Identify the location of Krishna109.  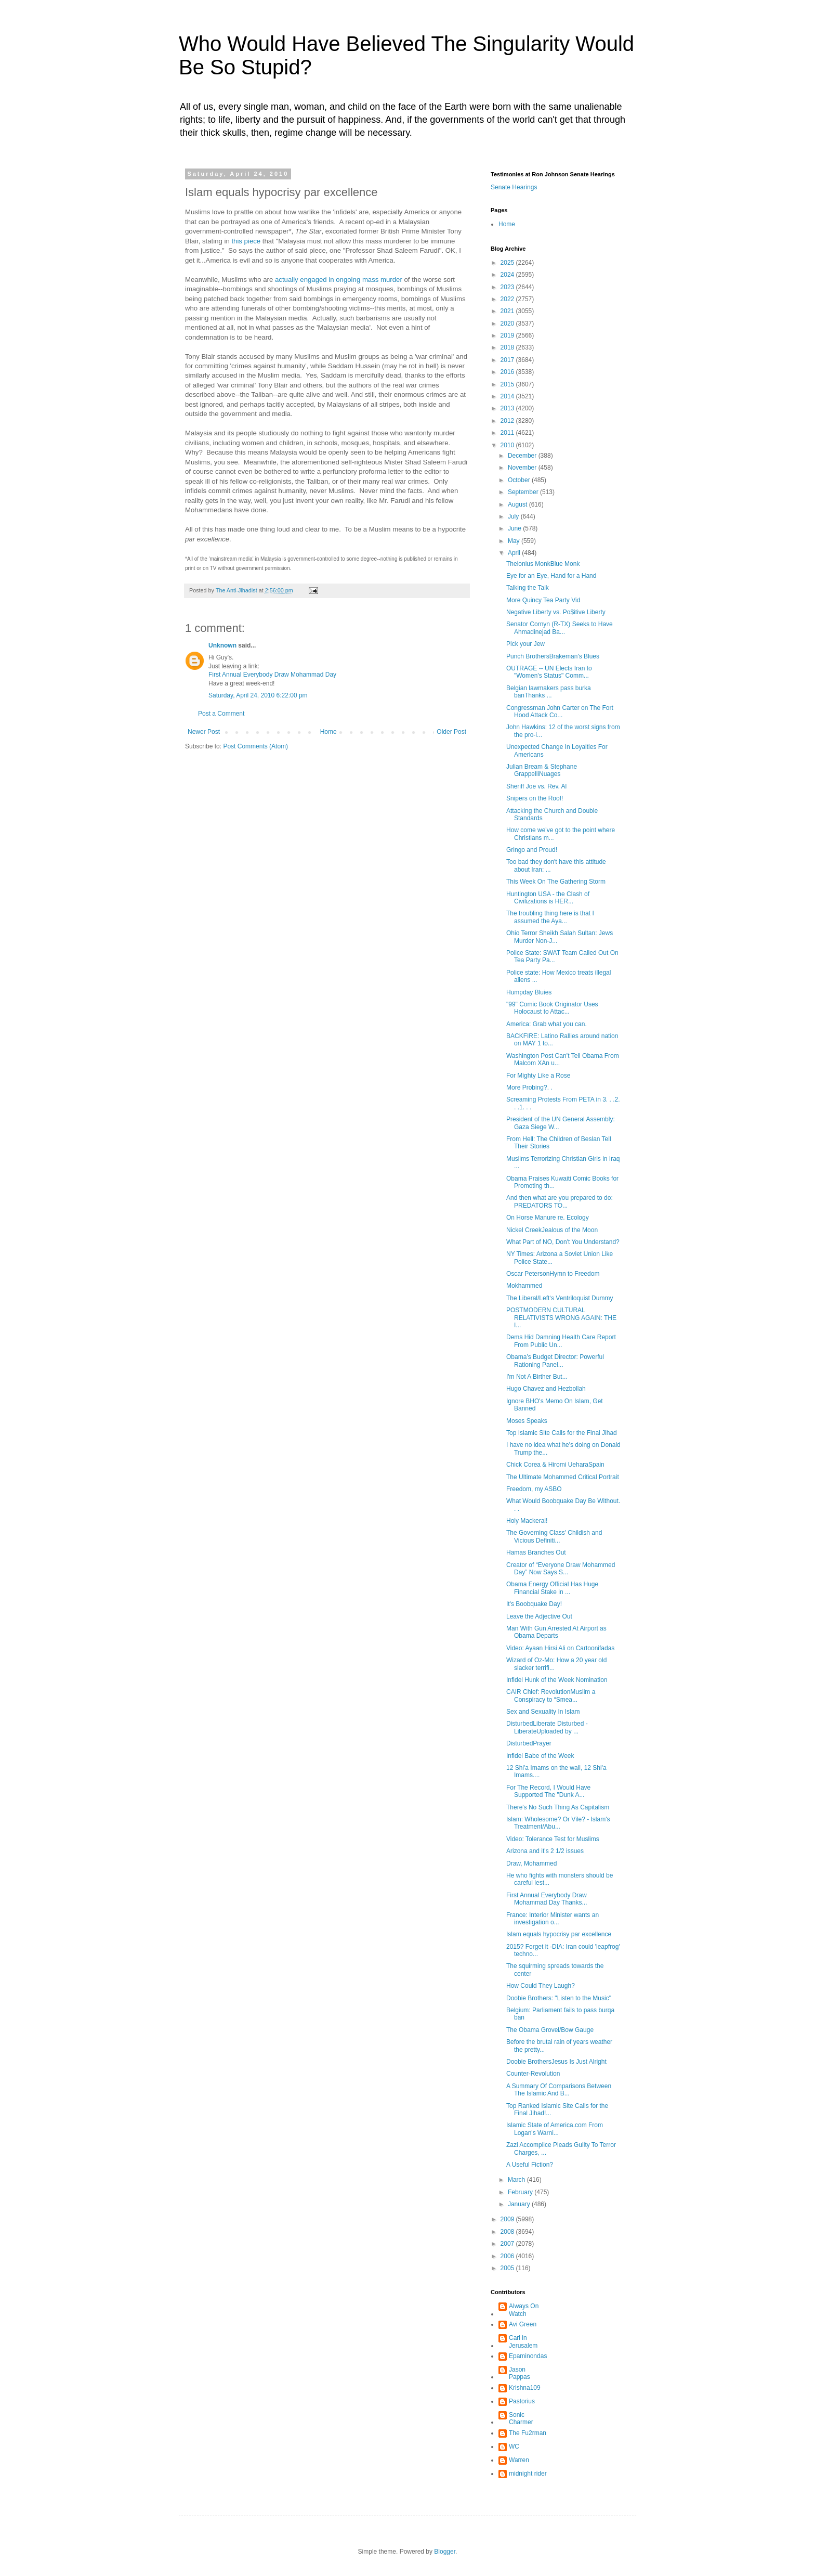
(525, 2387).